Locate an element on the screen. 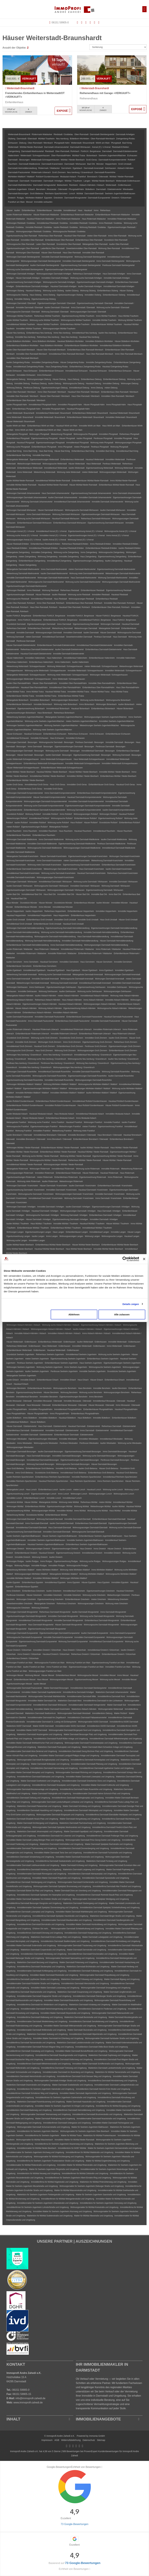  Immobilie Dieburg is located at coordinates (22, 383).